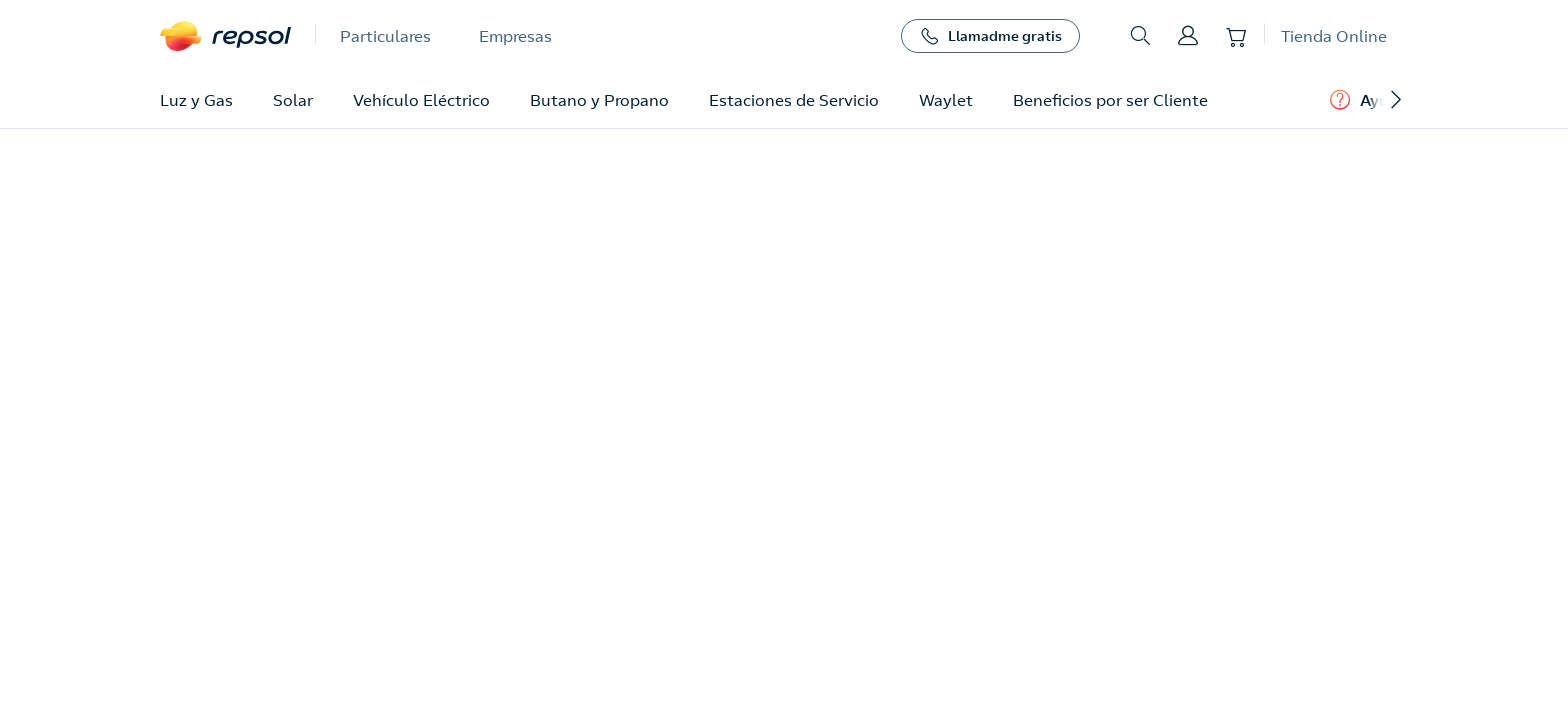 The height and width of the screenshot is (720, 1568). I want to click on Beneficios por ser Cliente, so click(1110, 100).